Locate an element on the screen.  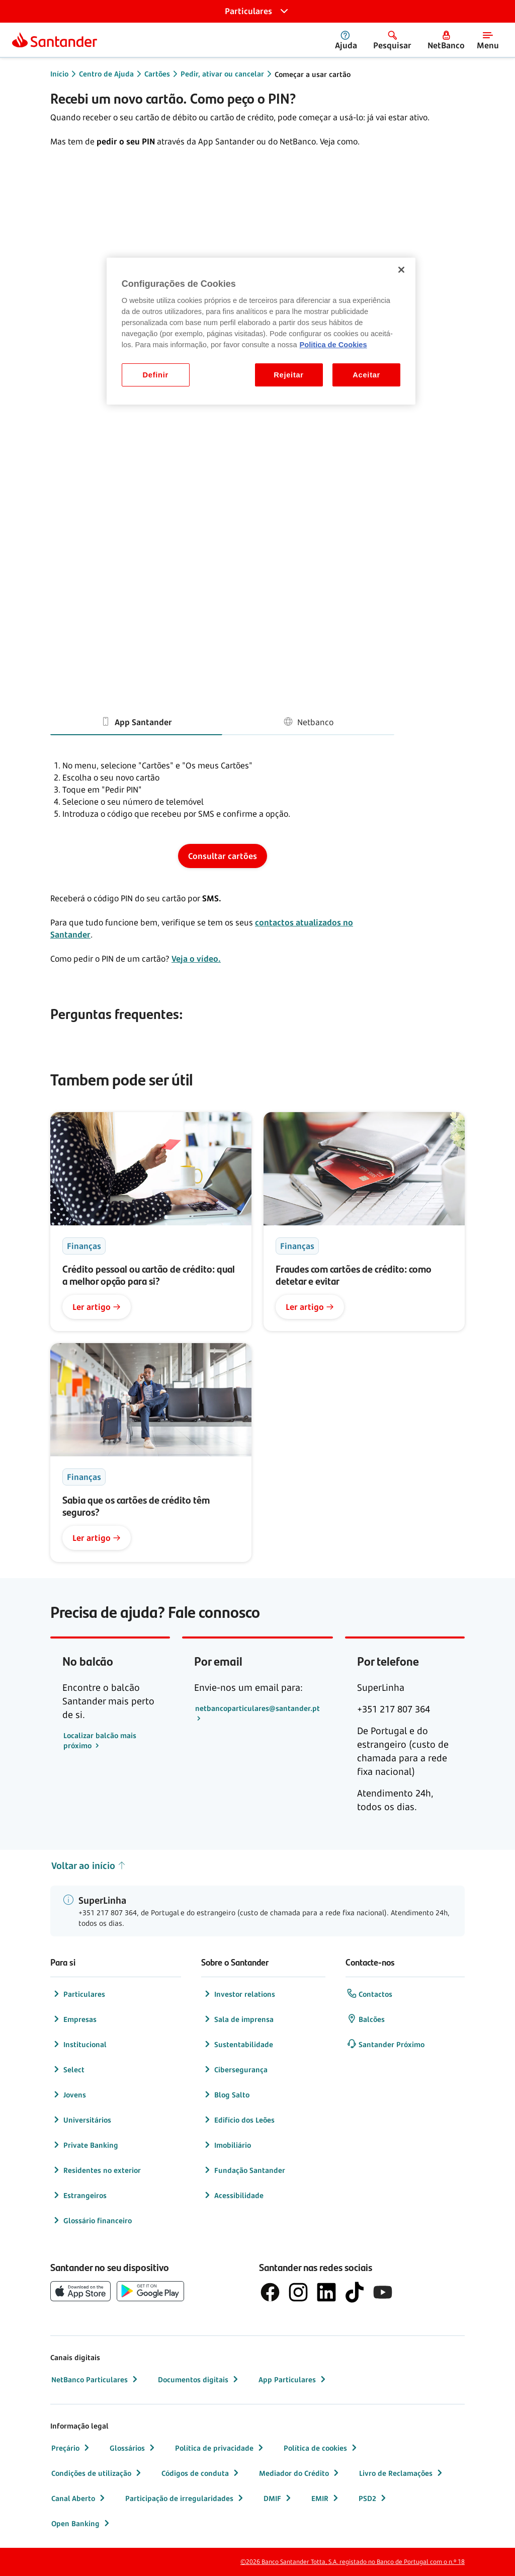
Residentes no exterior is located at coordinates (96, 2169).